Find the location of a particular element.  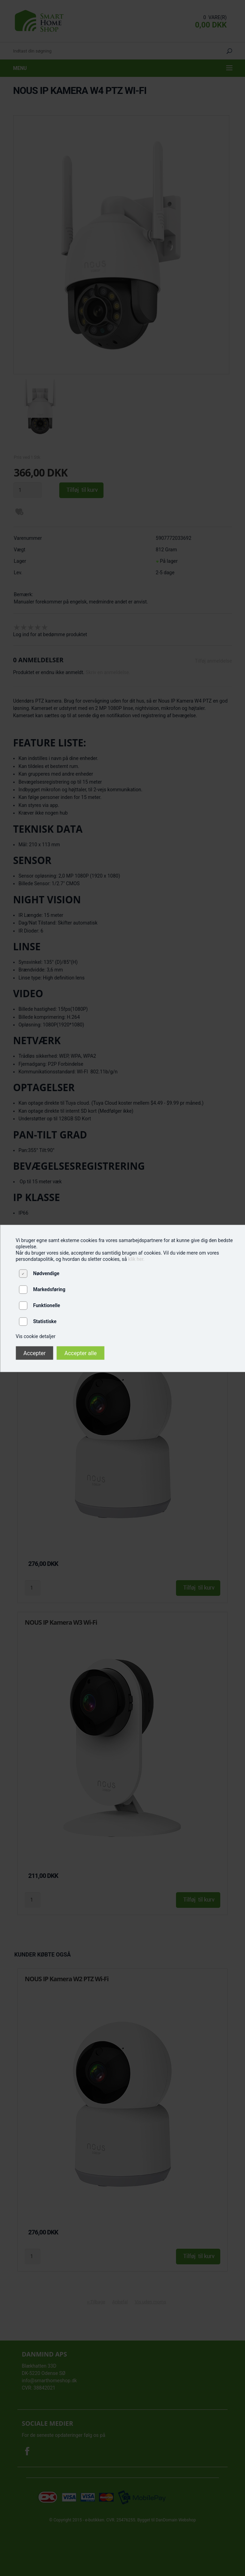

Statistiske is located at coordinates (44, 1321).